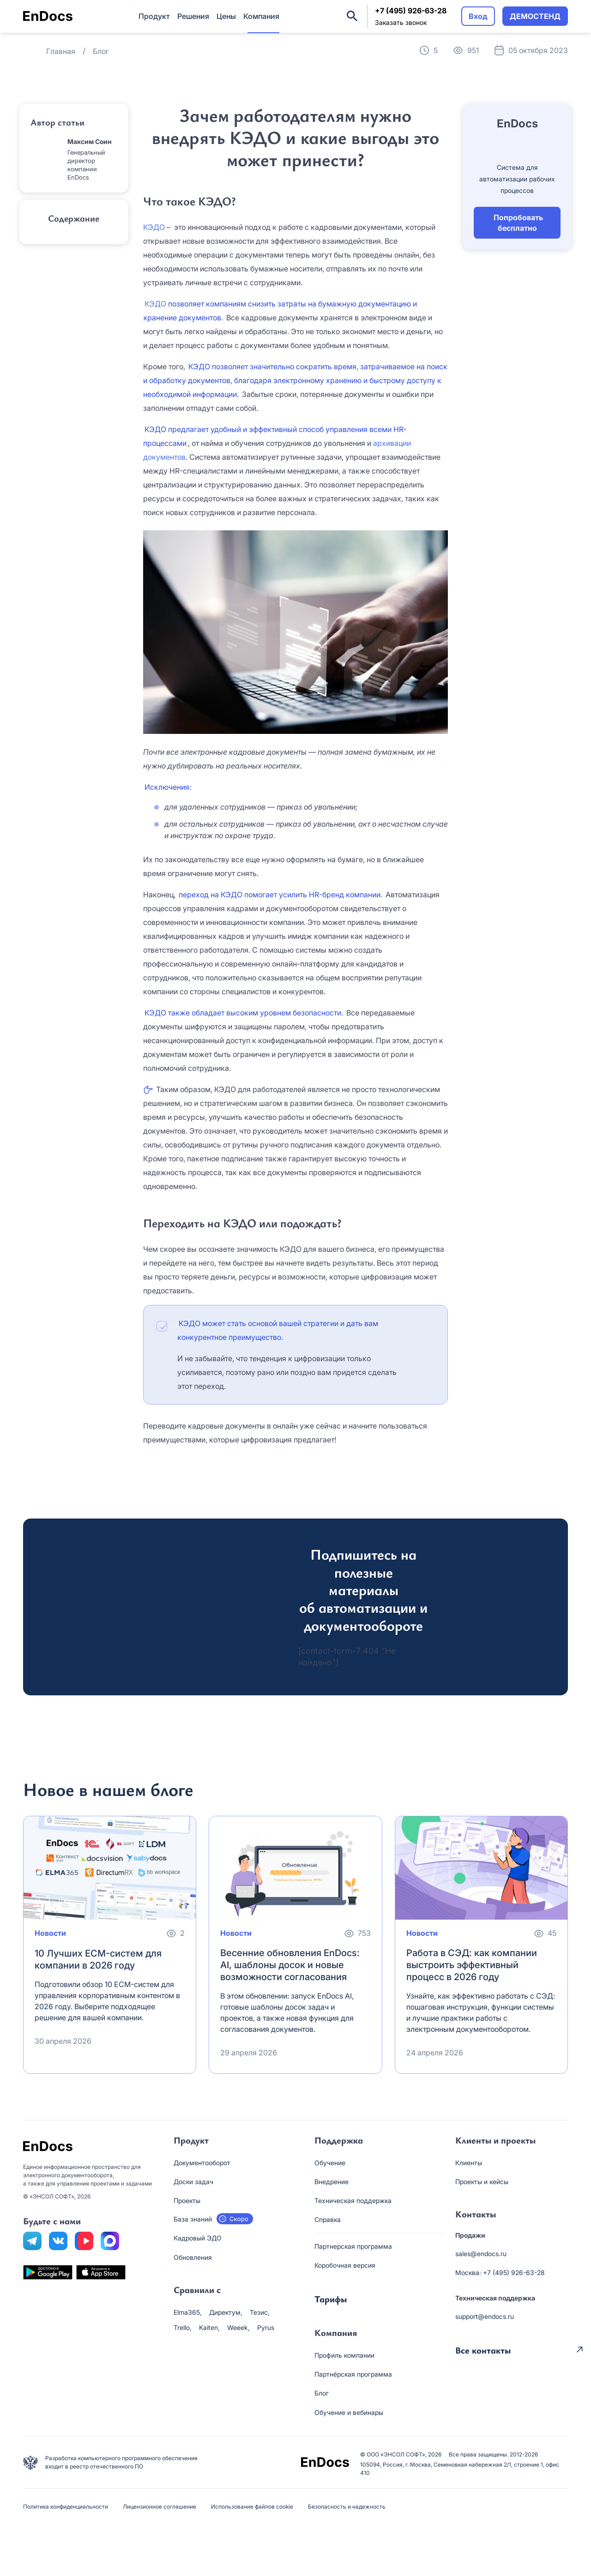  What do you see at coordinates (344, 2265) in the screenshot?
I see `Коробочная версия` at bounding box center [344, 2265].